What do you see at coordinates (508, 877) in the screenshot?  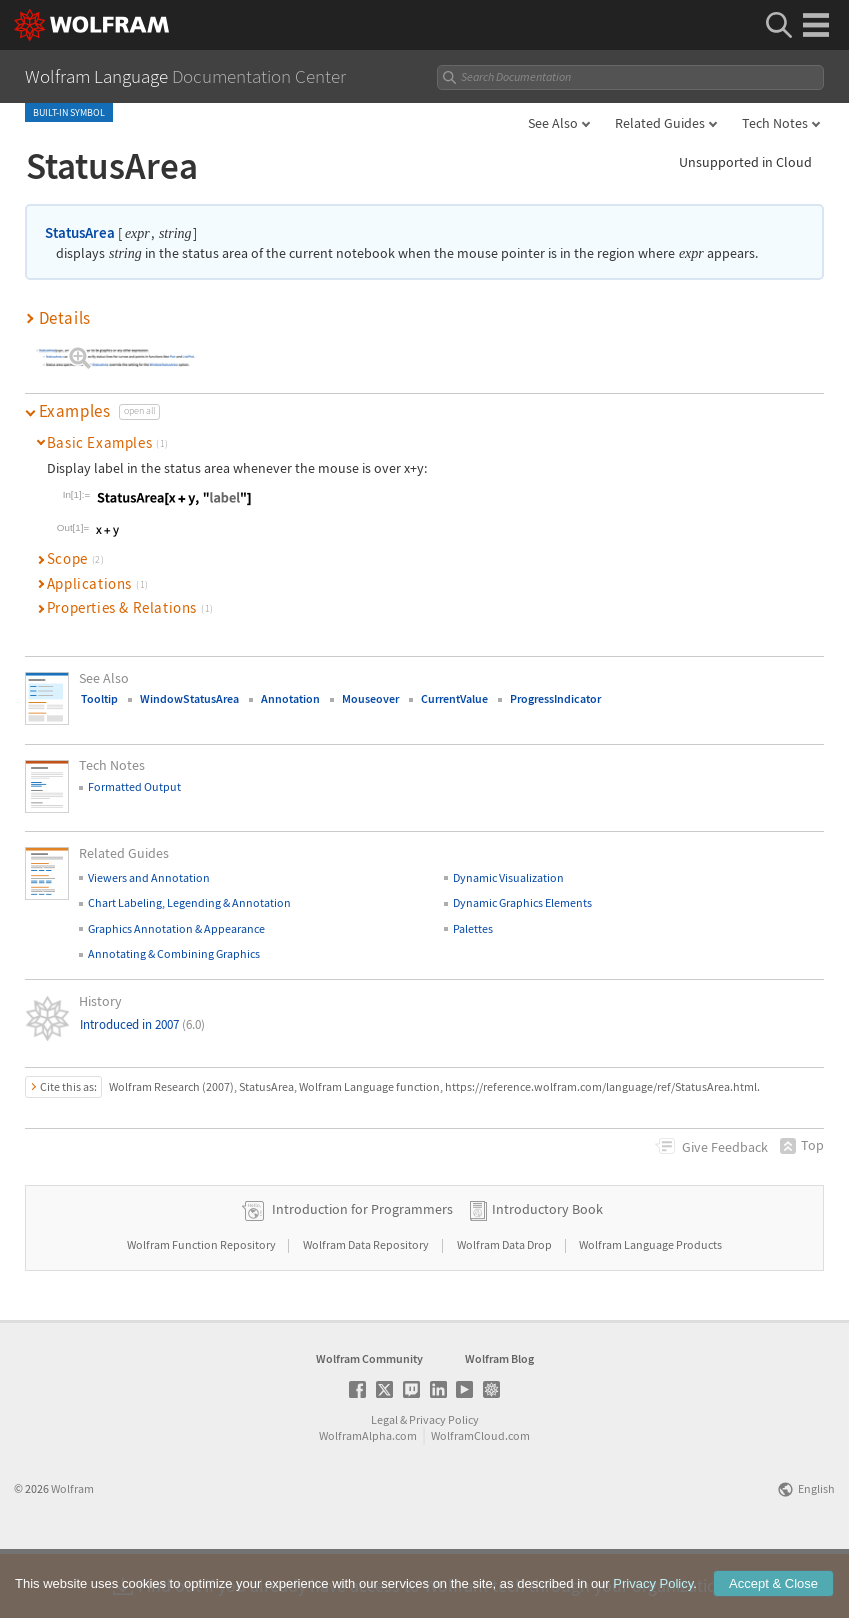 I see `Dynamic Visualization` at bounding box center [508, 877].